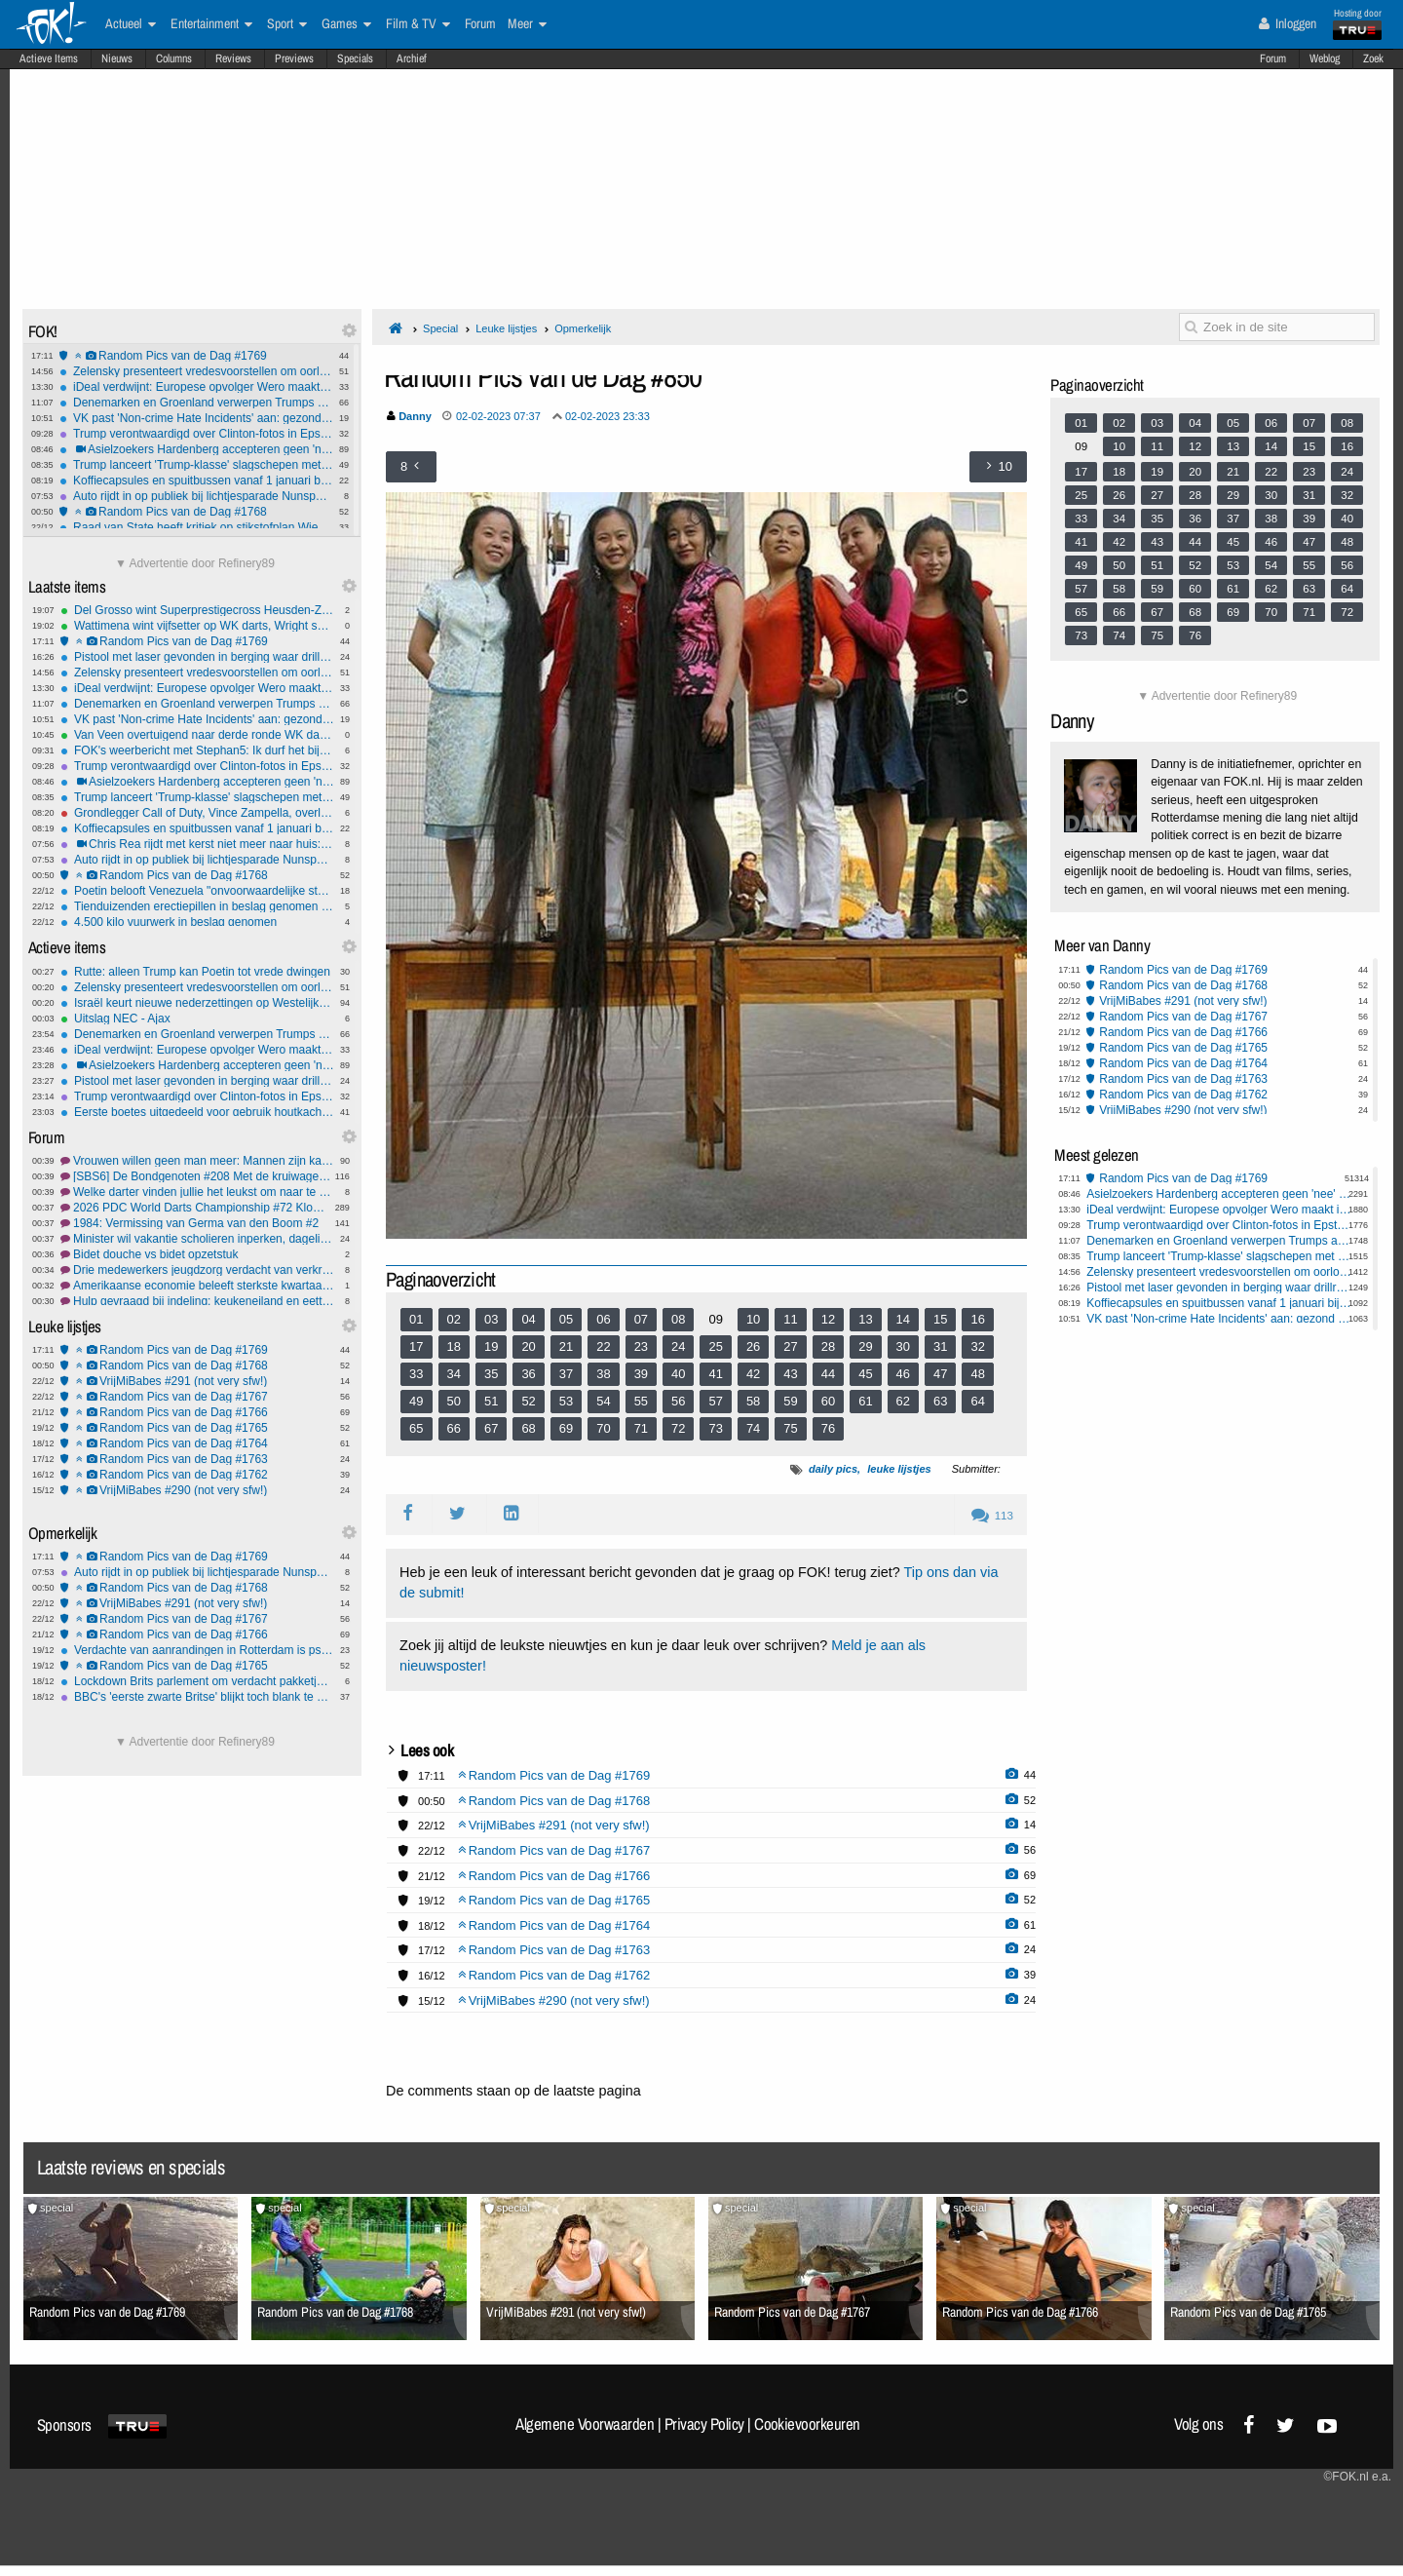 The width and height of the screenshot is (1403, 2576). Describe the element at coordinates (197, 1490) in the screenshot. I see `VrijMiBabes #290 (not very sfw!)` at that location.